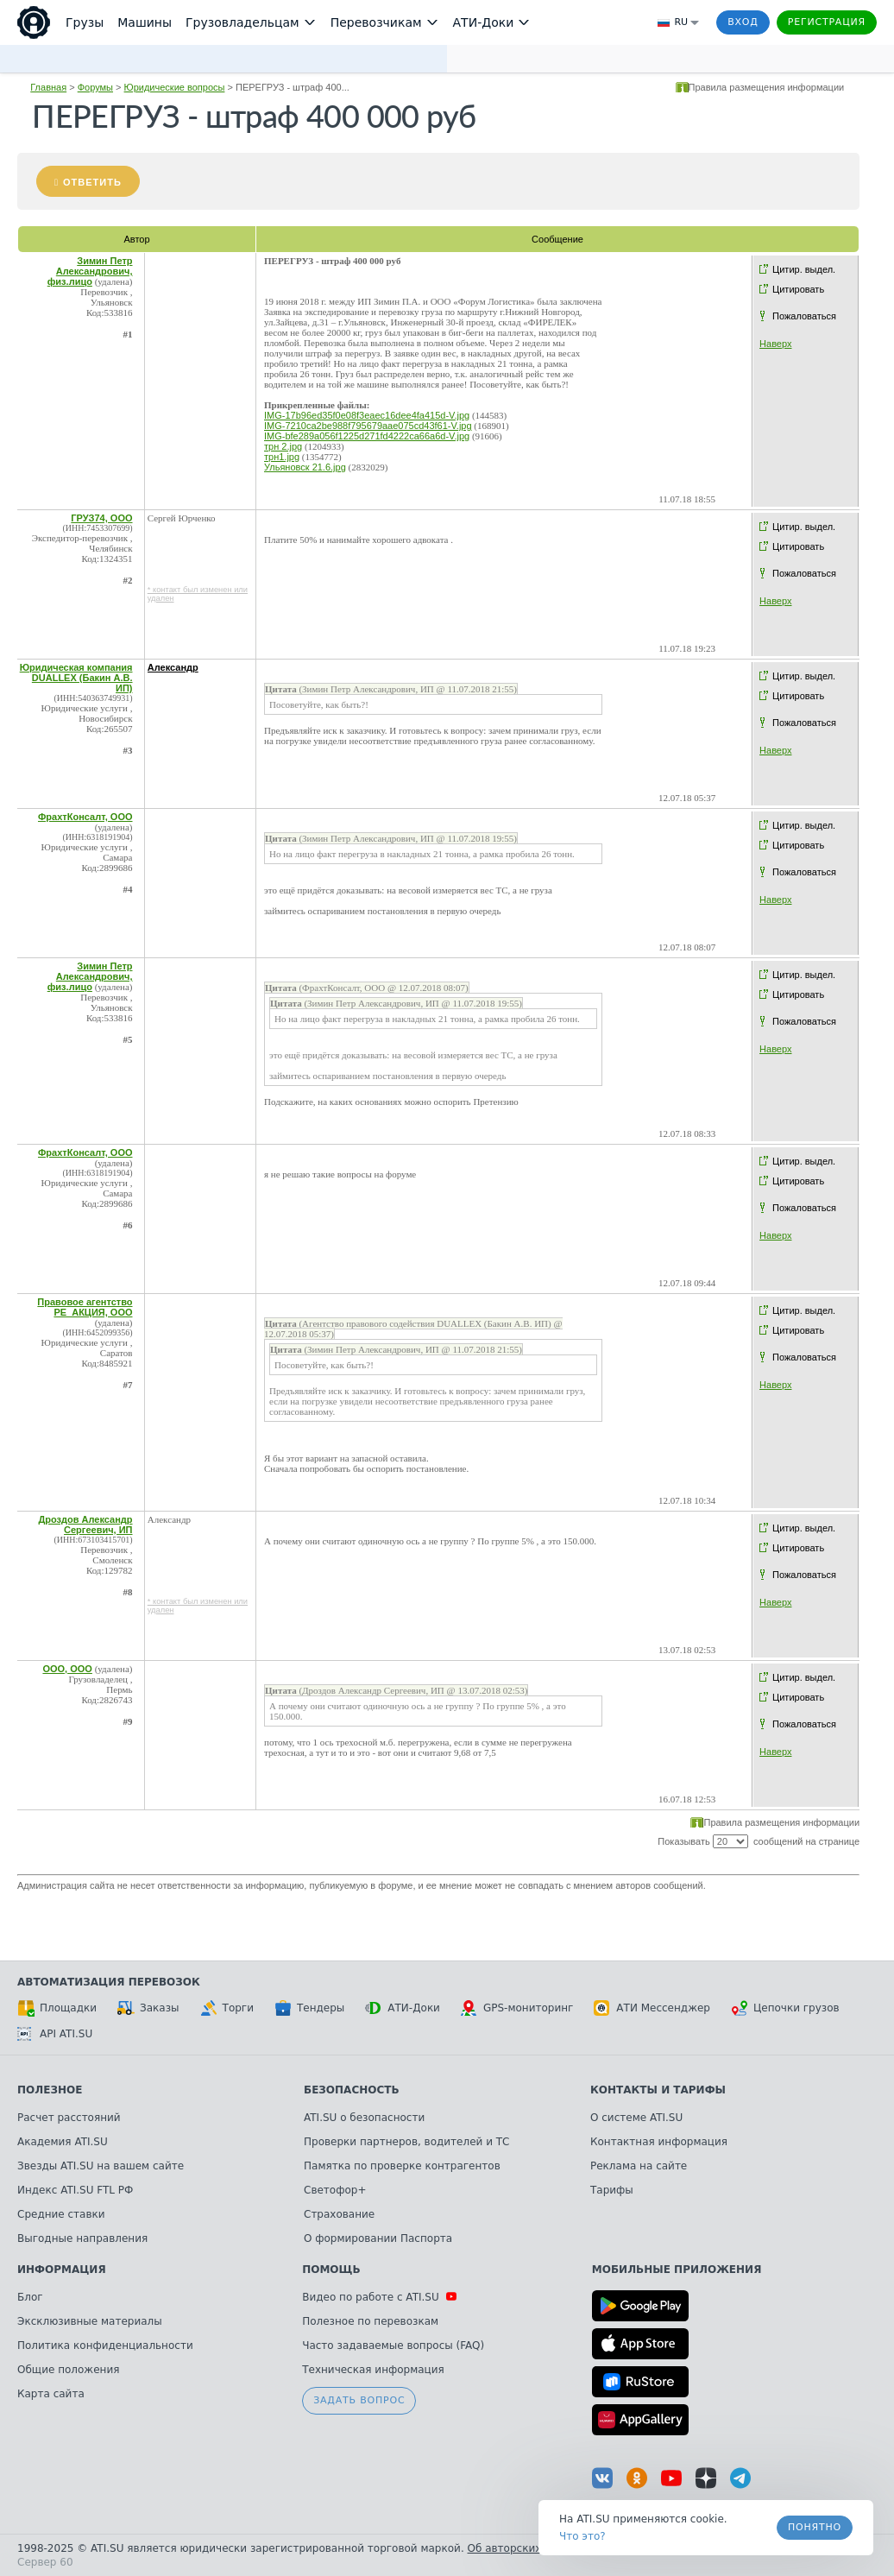 The image size is (894, 2576). I want to click on Эксклюзивные материалы, so click(89, 2321).